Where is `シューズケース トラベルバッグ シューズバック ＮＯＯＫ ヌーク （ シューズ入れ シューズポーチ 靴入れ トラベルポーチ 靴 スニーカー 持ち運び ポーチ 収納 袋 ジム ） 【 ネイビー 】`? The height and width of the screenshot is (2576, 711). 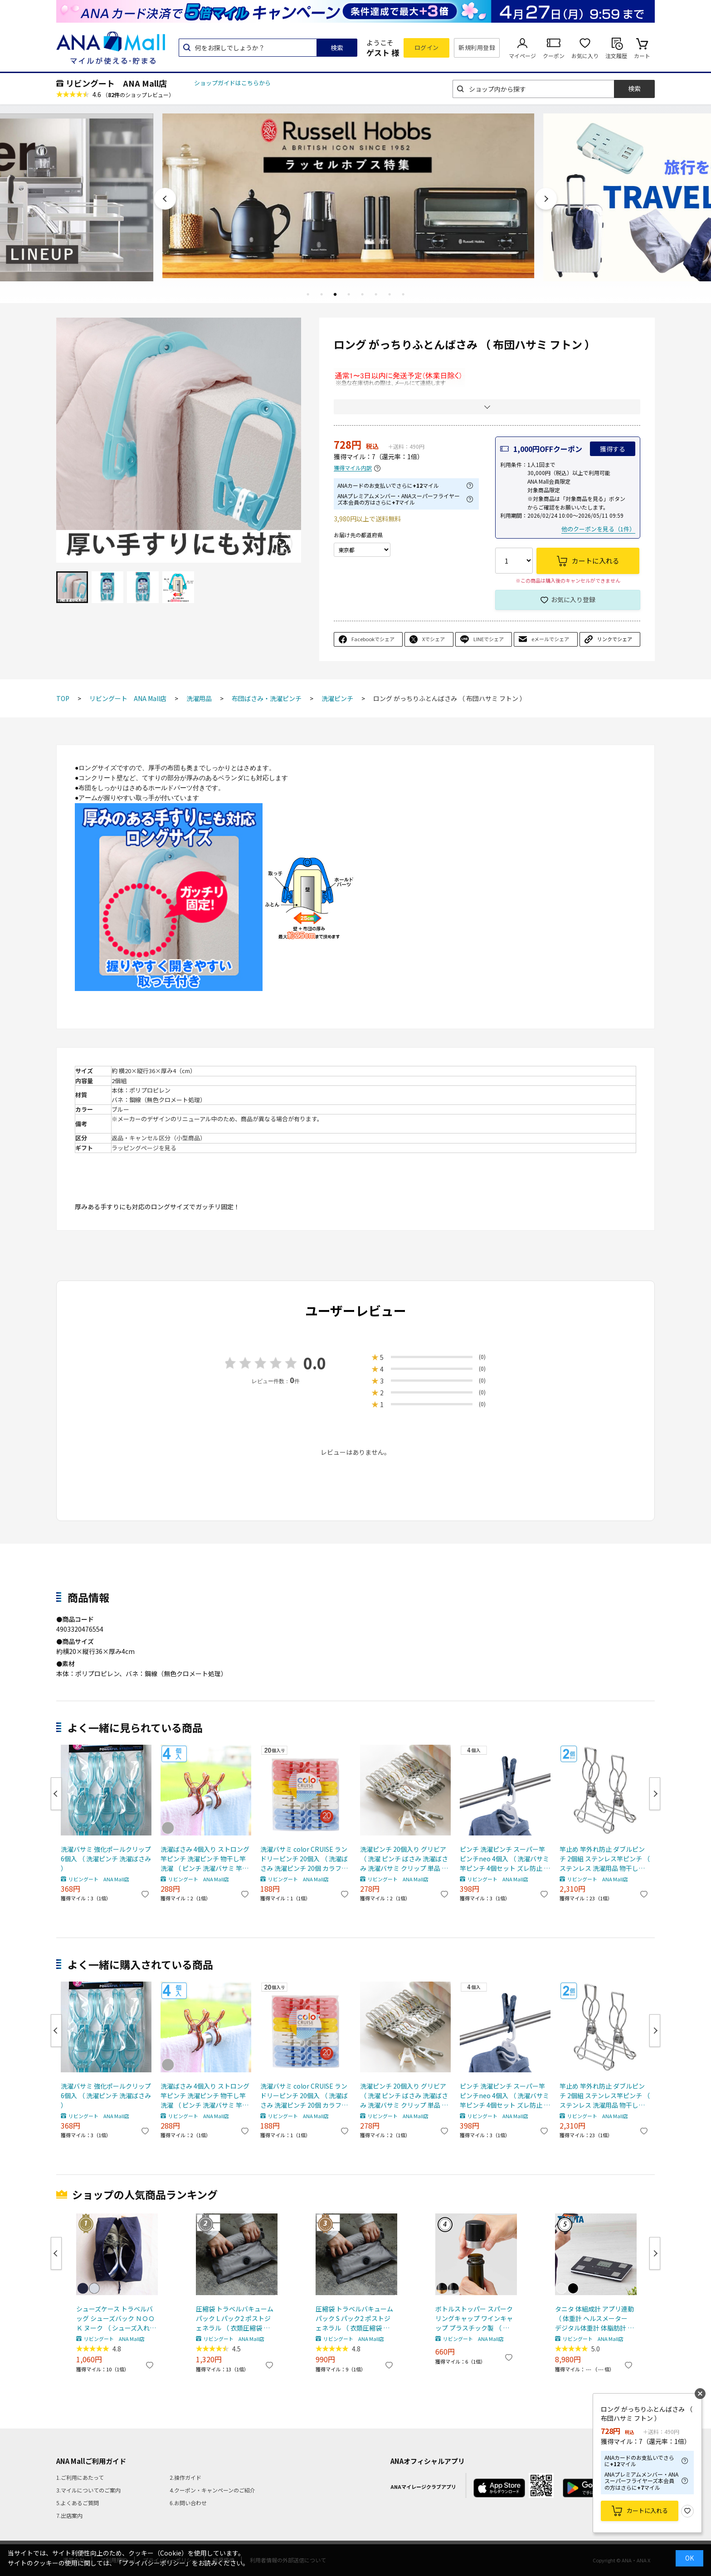 シューズケース トラベルバッグ シューズバック ＮＯＯＫ ヌーク （ シューズ入れ シューズポーチ 靴入れ トラベルポーチ 靴 スニーカー 持ち運び ポーチ 収納 袋 ジム ） 【 ネイビー 】 is located at coordinates (115, 2318).